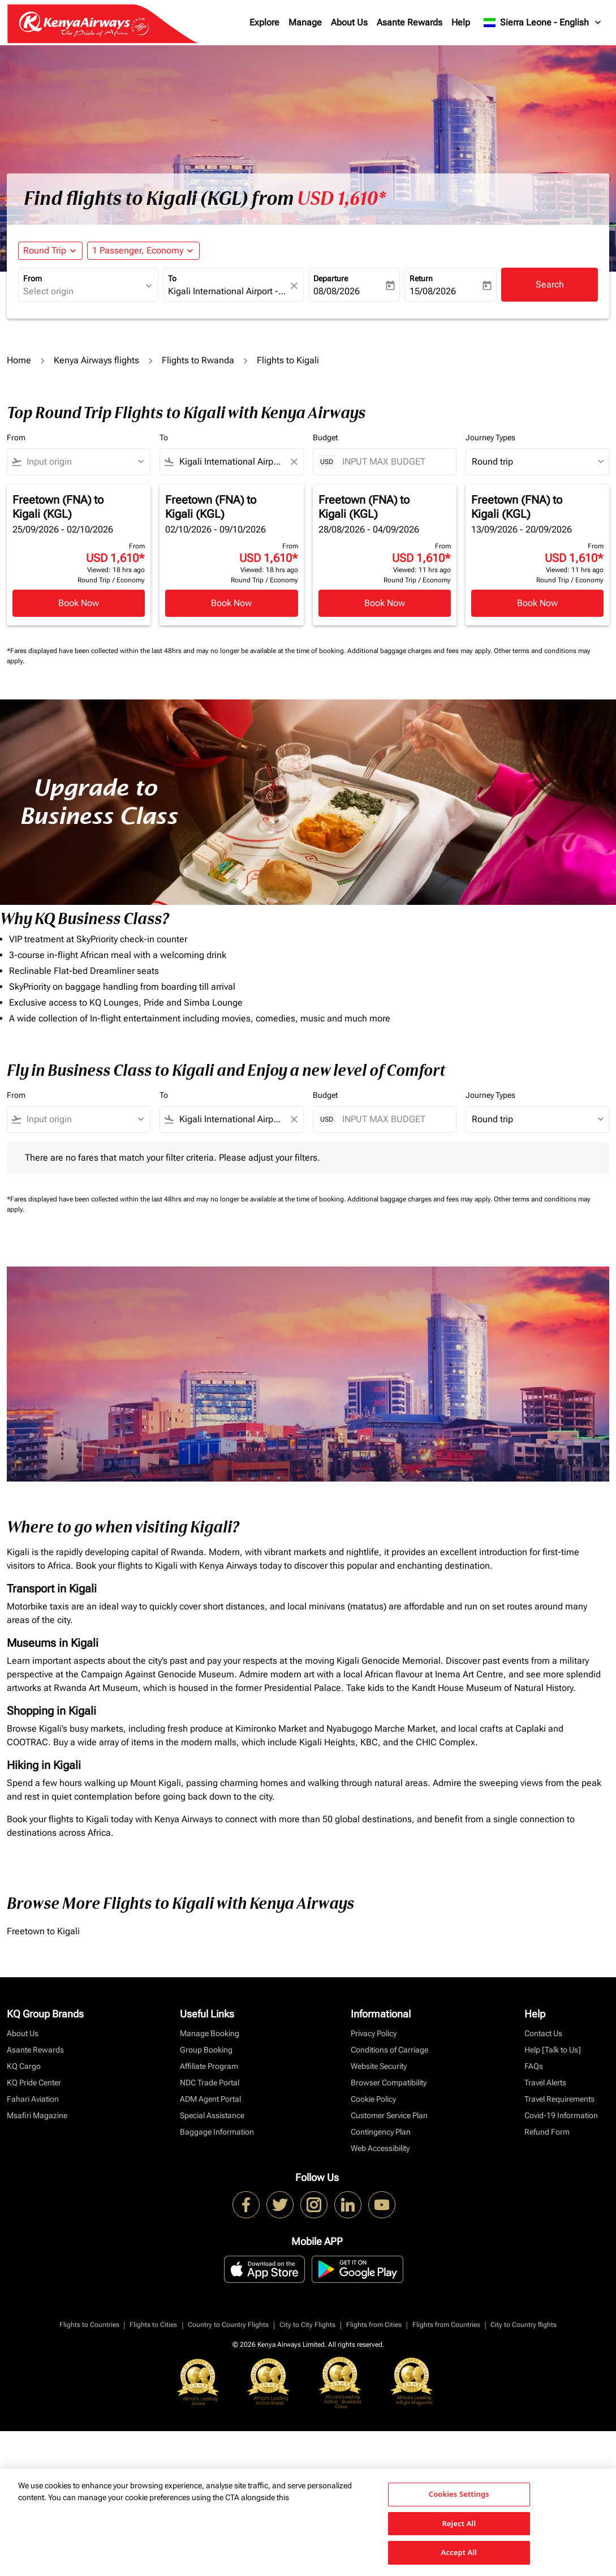  Describe the element at coordinates (547, 2131) in the screenshot. I see `Refund Form` at that location.